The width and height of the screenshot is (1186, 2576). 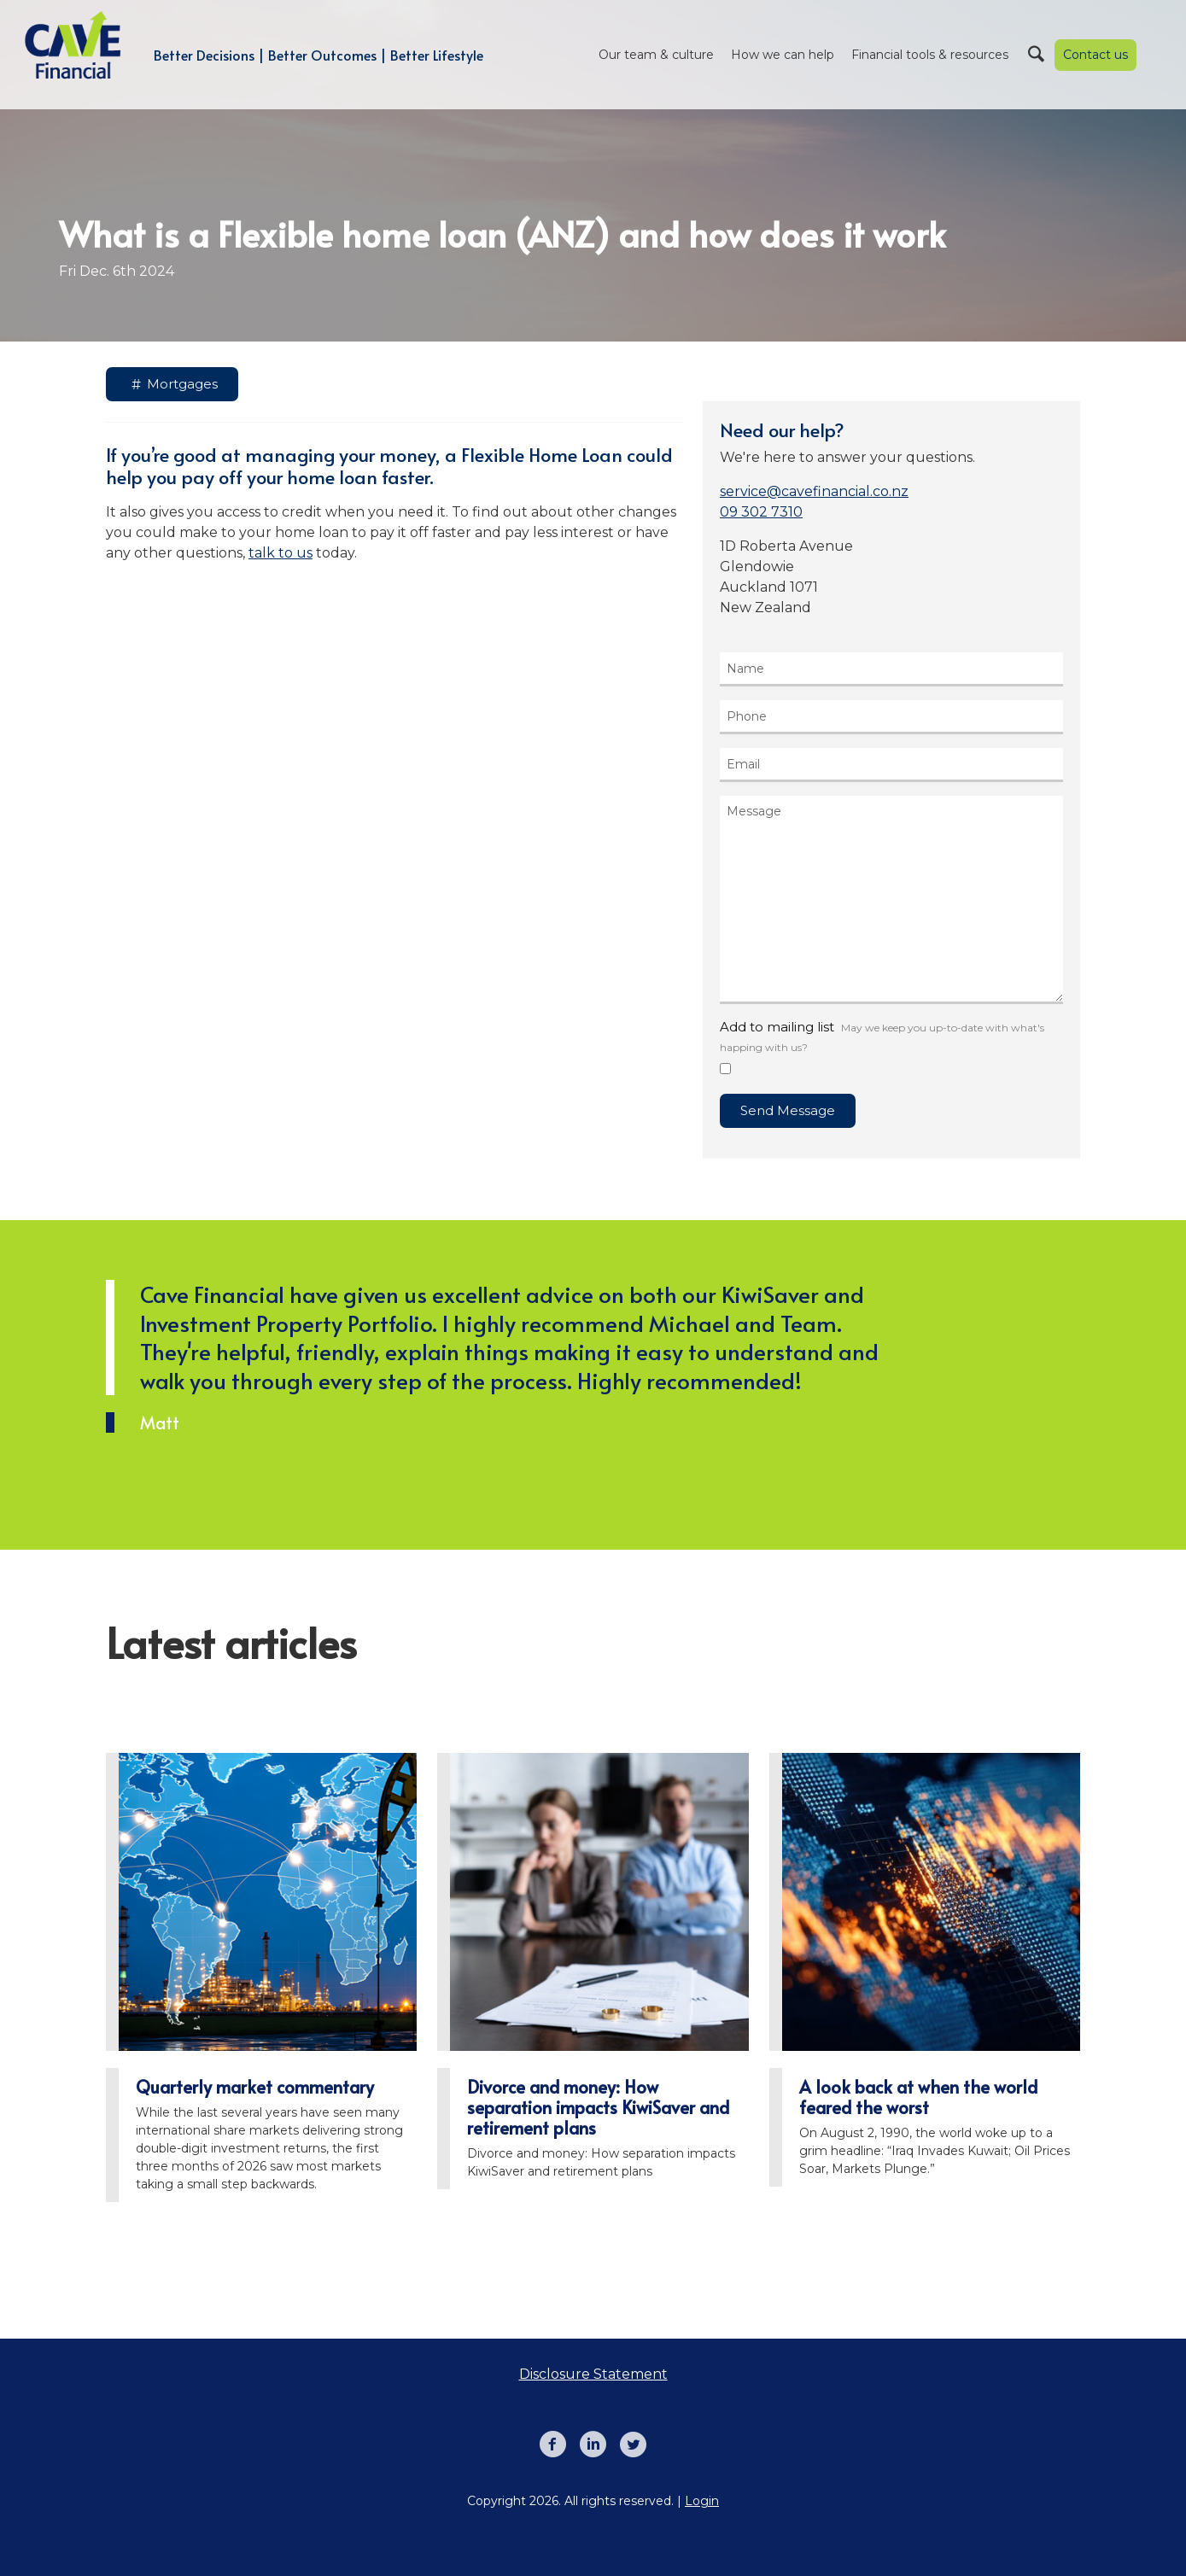 What do you see at coordinates (1095, 54) in the screenshot?
I see `Contact us` at bounding box center [1095, 54].